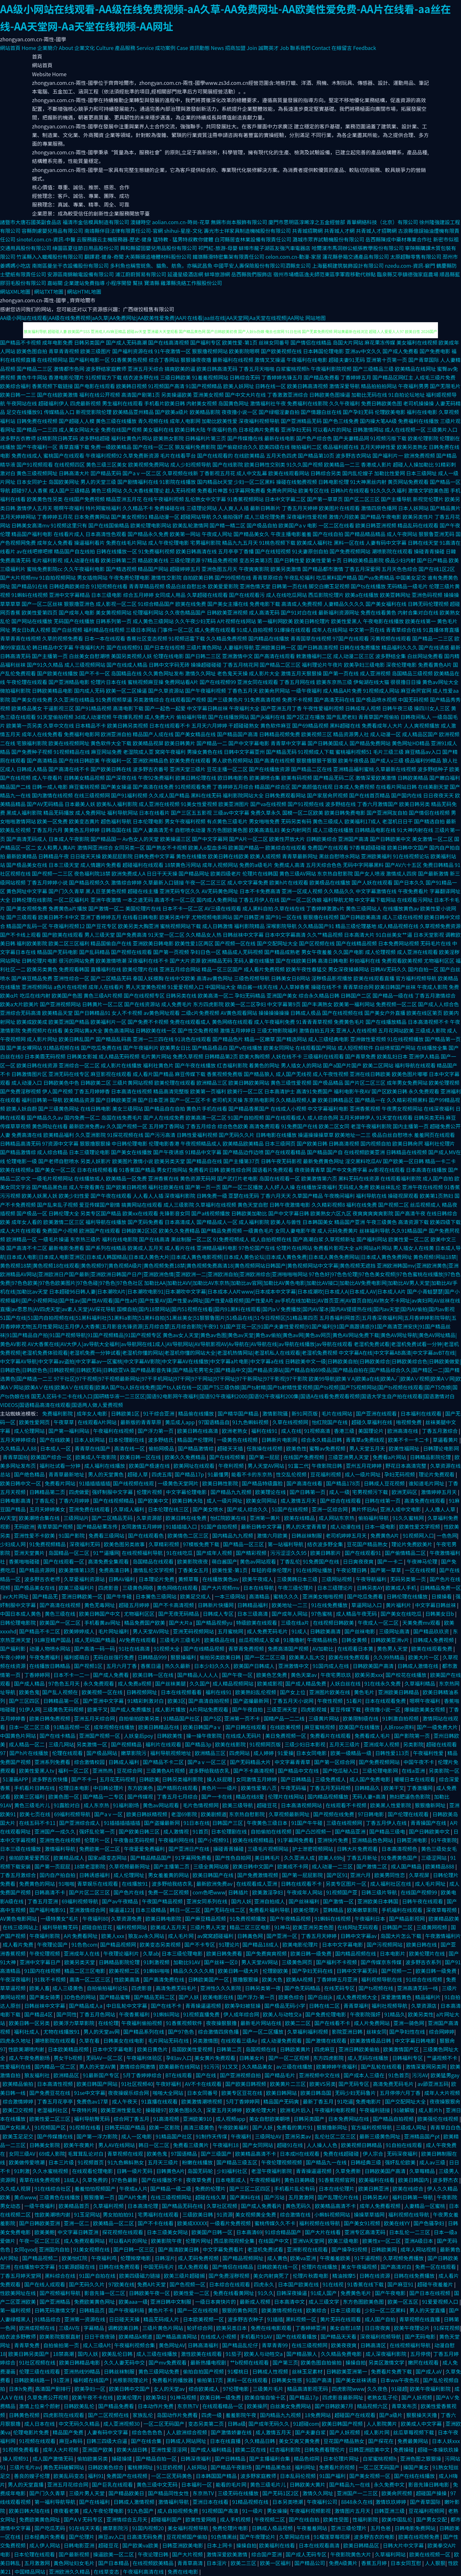 The height and width of the screenshot is (2576, 461). I want to click on 男人天堂AV网站, so click(266, 1465).